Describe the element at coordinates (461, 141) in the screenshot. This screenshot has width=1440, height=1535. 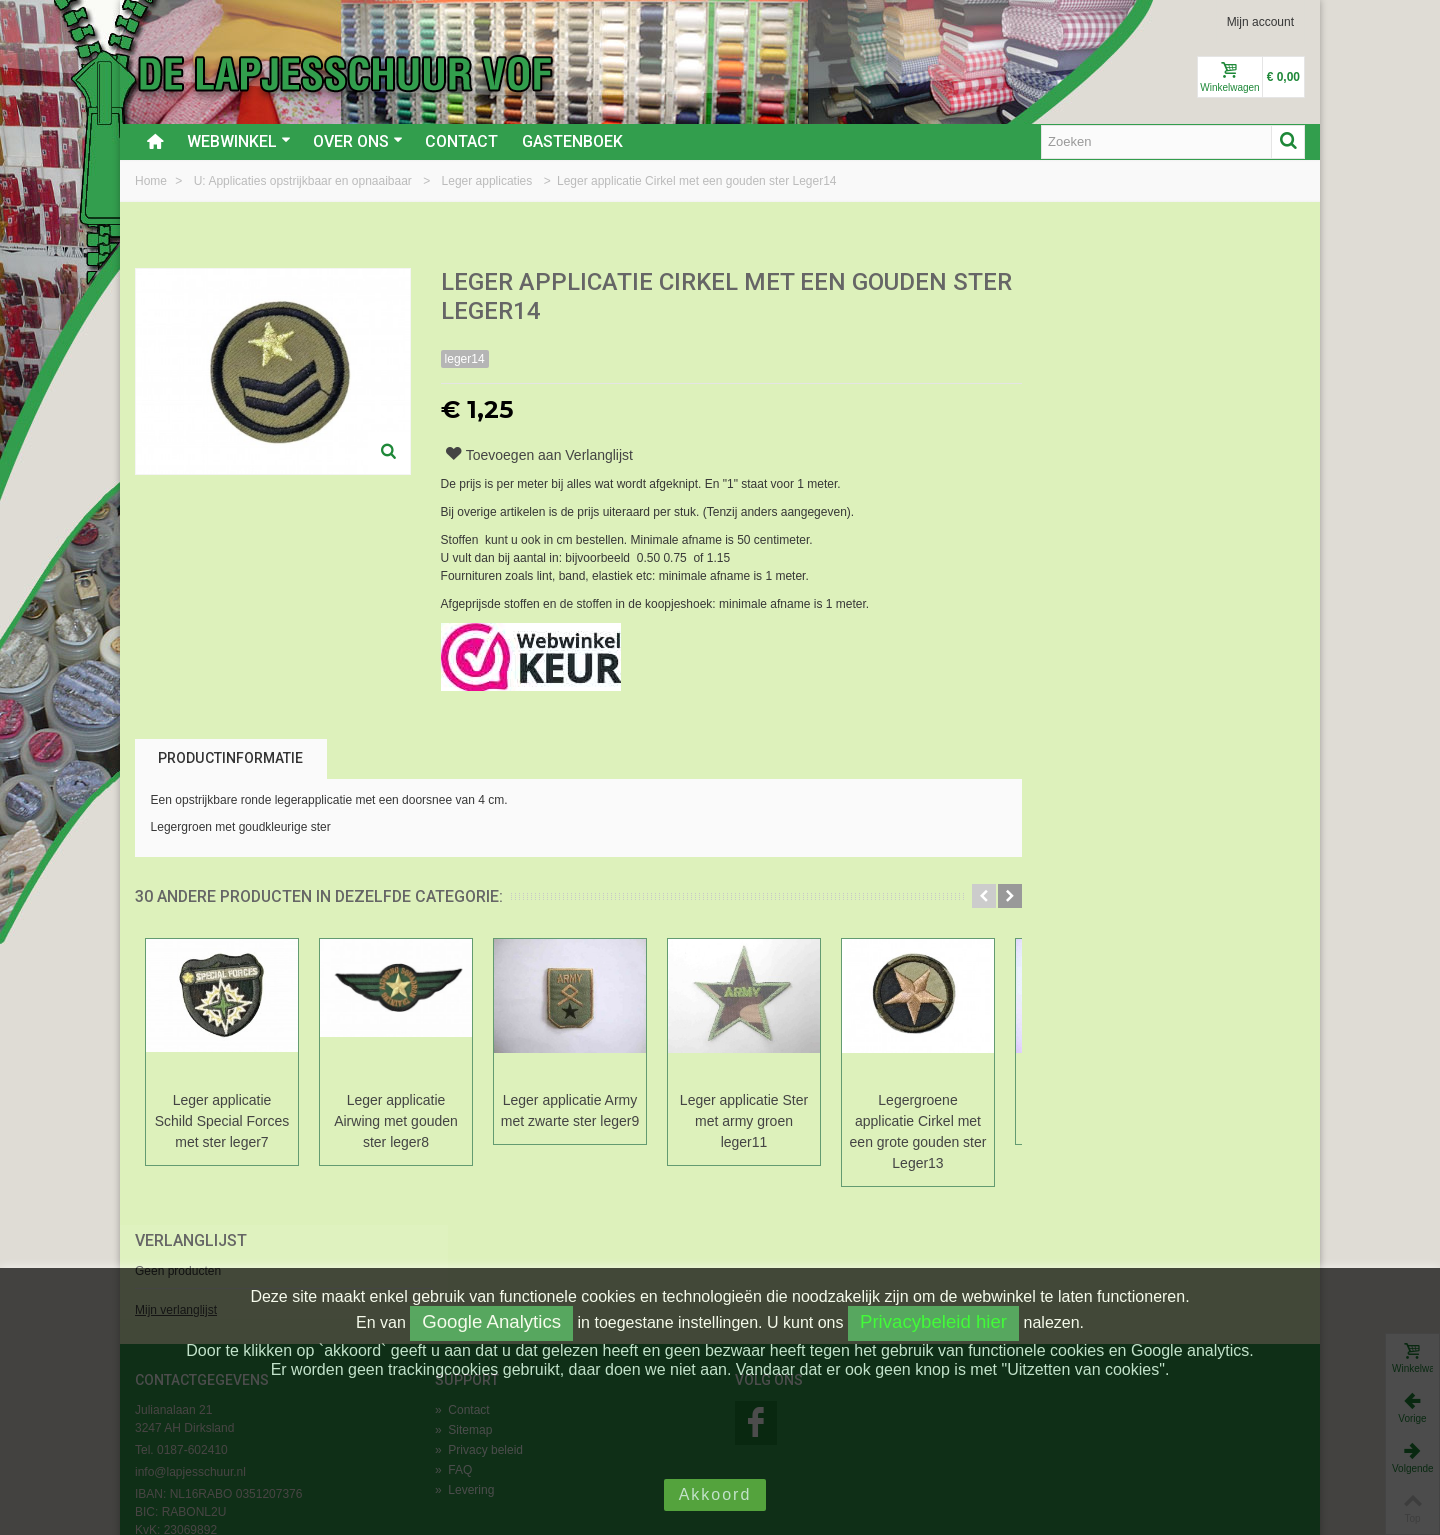
I see `Contact` at that location.